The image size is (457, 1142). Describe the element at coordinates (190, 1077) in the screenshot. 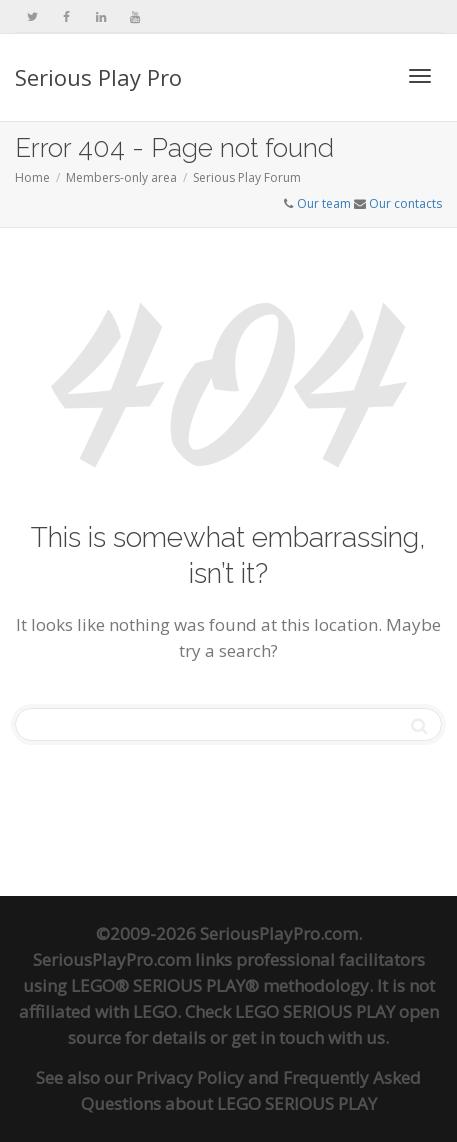

I see `Privacy Policy` at that location.